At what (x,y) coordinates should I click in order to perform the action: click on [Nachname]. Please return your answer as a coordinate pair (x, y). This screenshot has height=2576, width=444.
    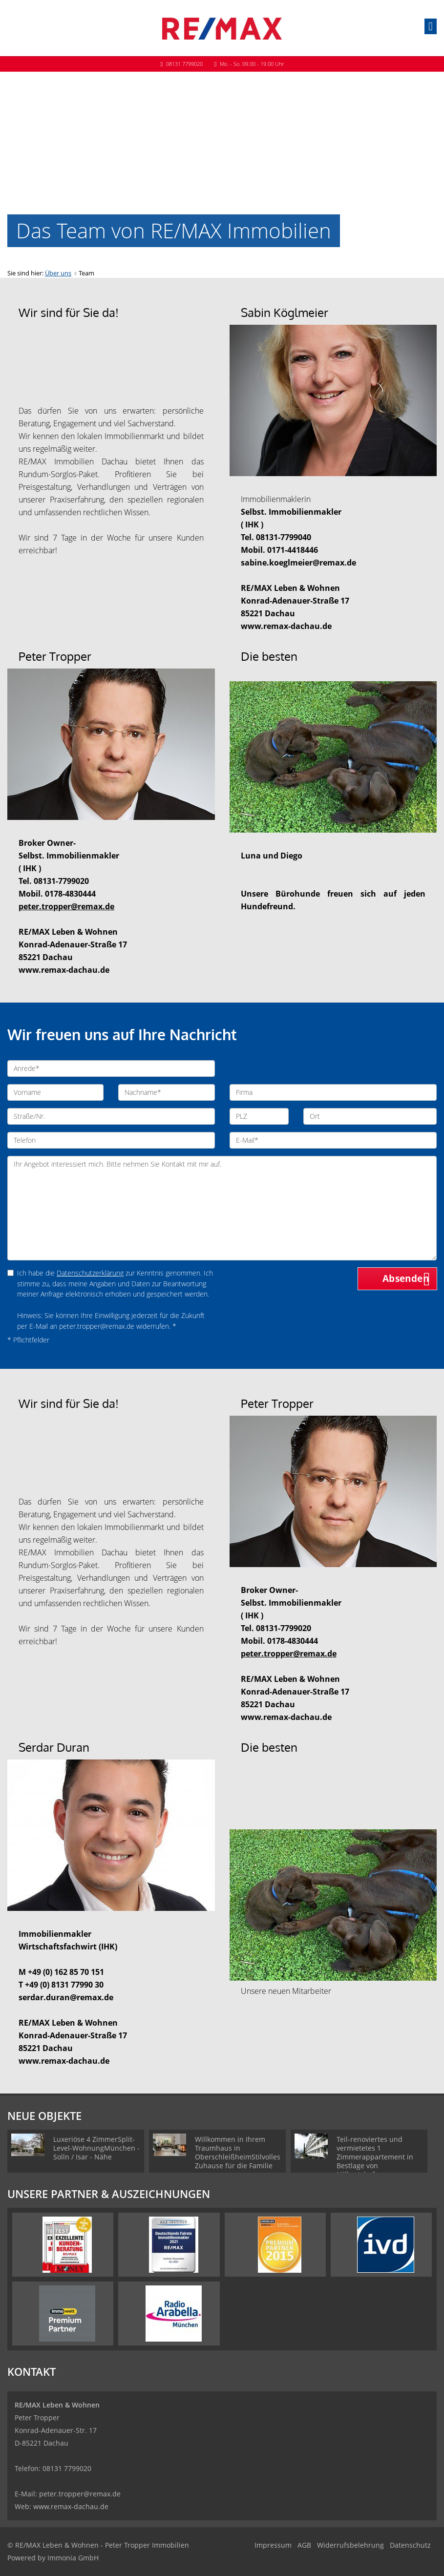
    Looking at the image, I should click on (166, 1092).